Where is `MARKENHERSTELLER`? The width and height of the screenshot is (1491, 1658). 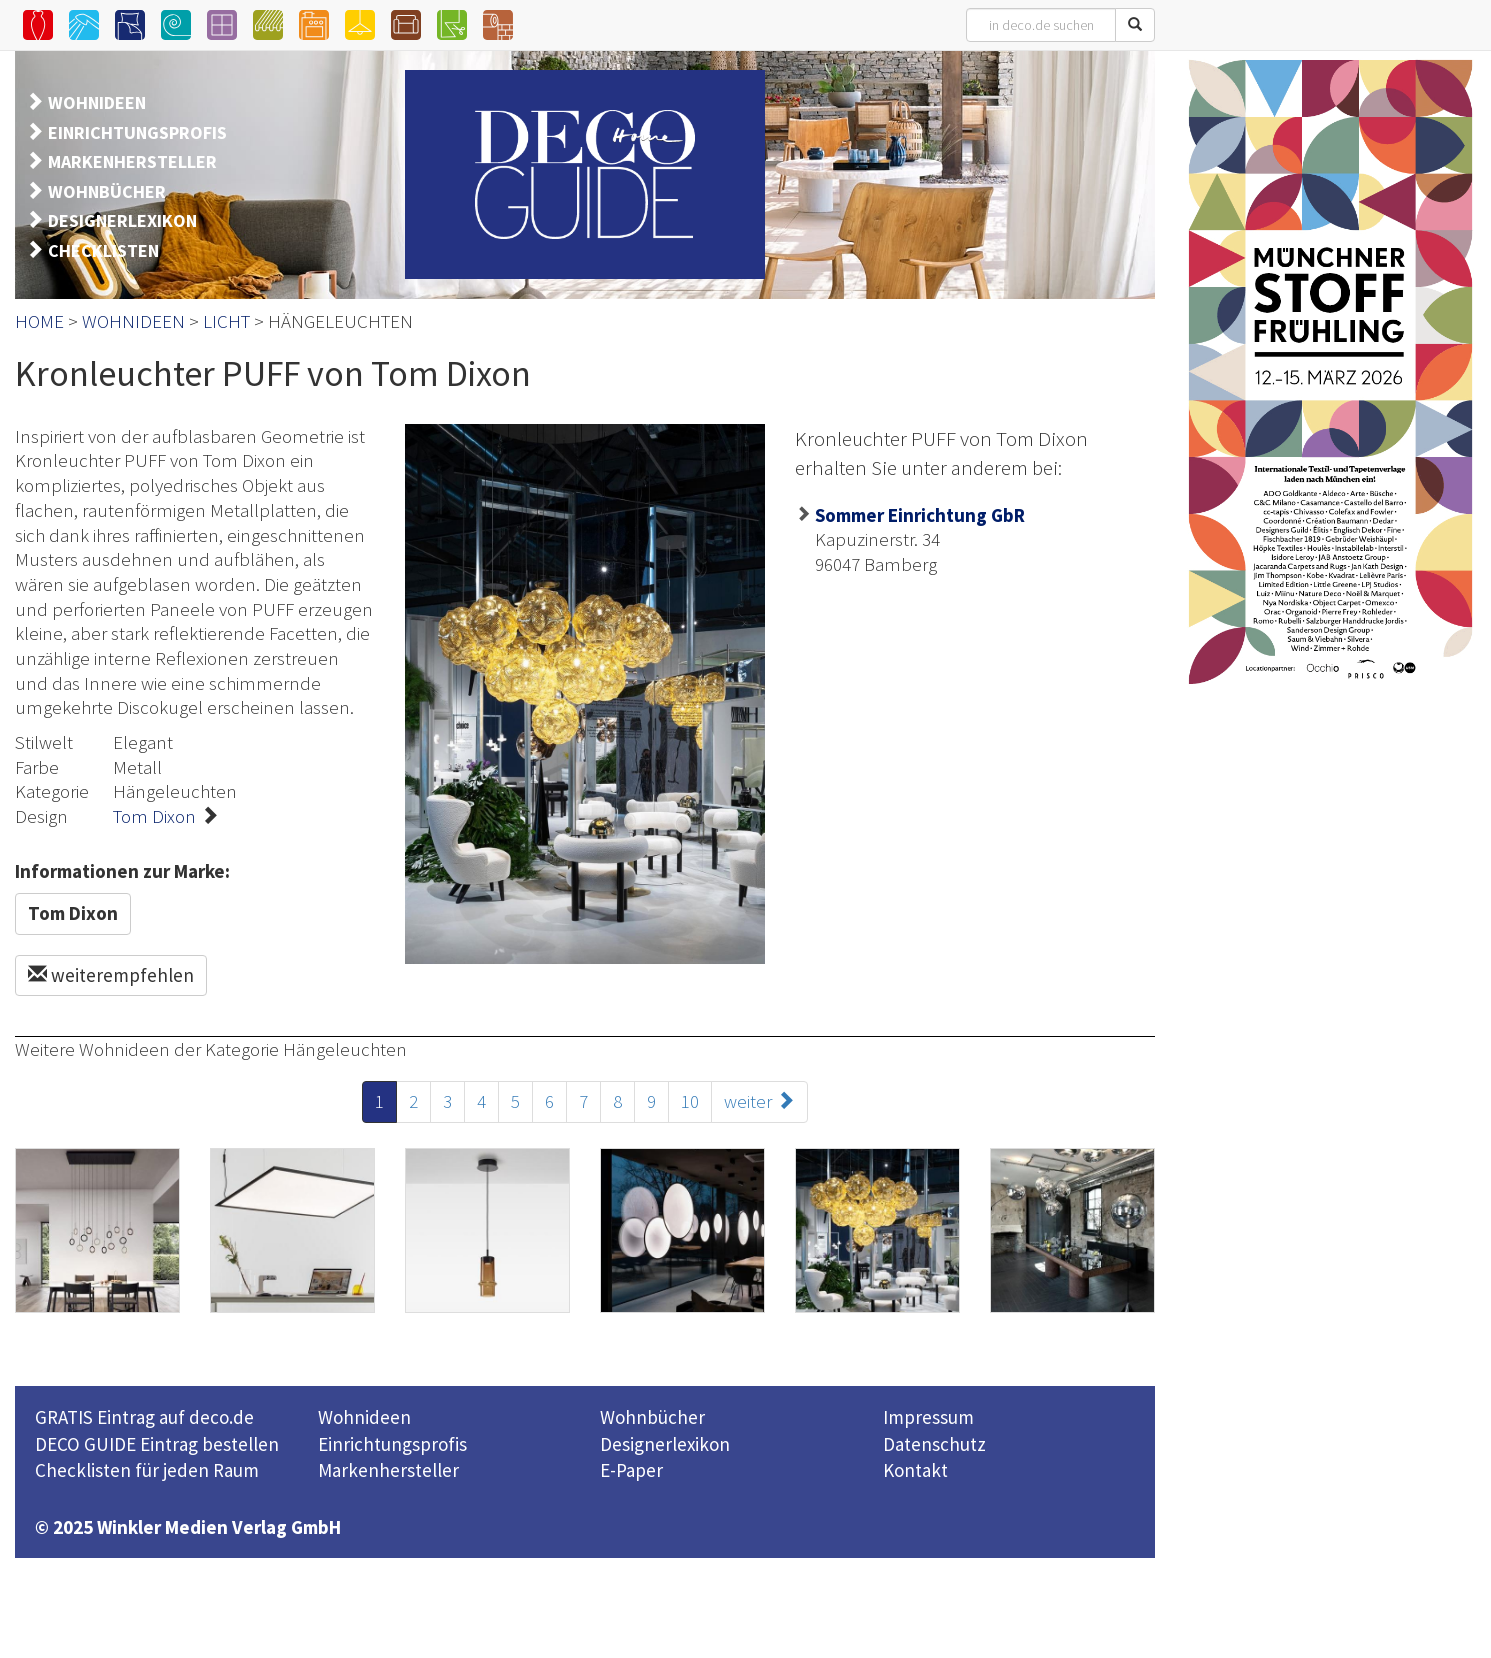 MARKENHERSTELLER is located at coordinates (132, 161).